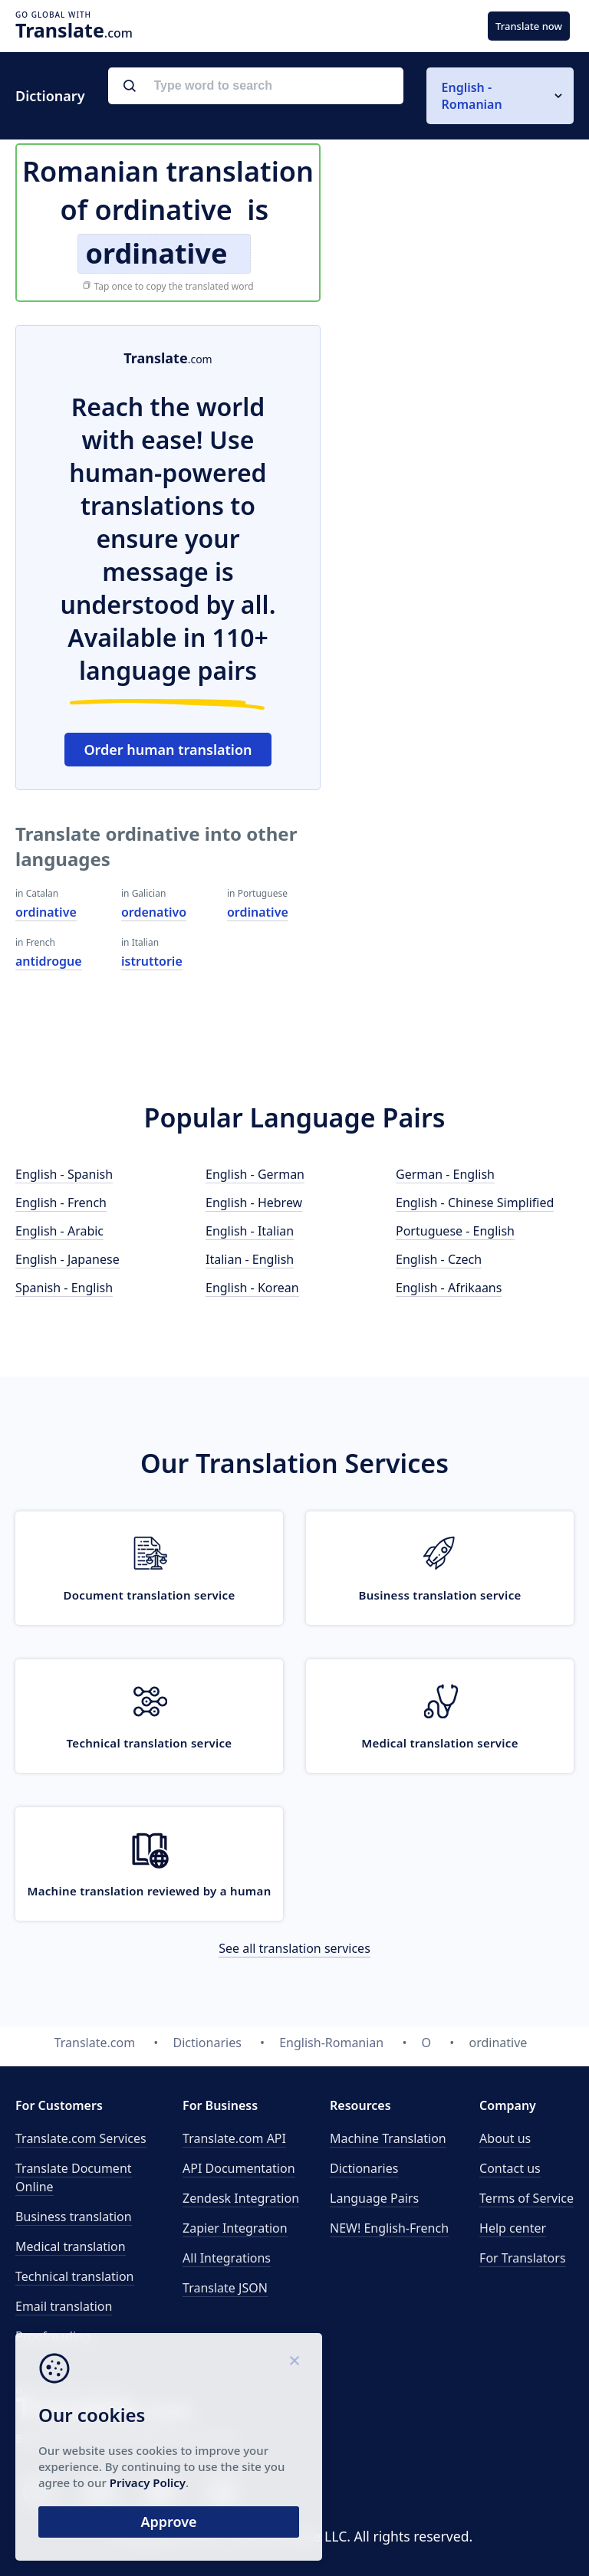 This screenshot has height=2576, width=589. What do you see at coordinates (225, 2287) in the screenshot?
I see `Translate JSON` at bounding box center [225, 2287].